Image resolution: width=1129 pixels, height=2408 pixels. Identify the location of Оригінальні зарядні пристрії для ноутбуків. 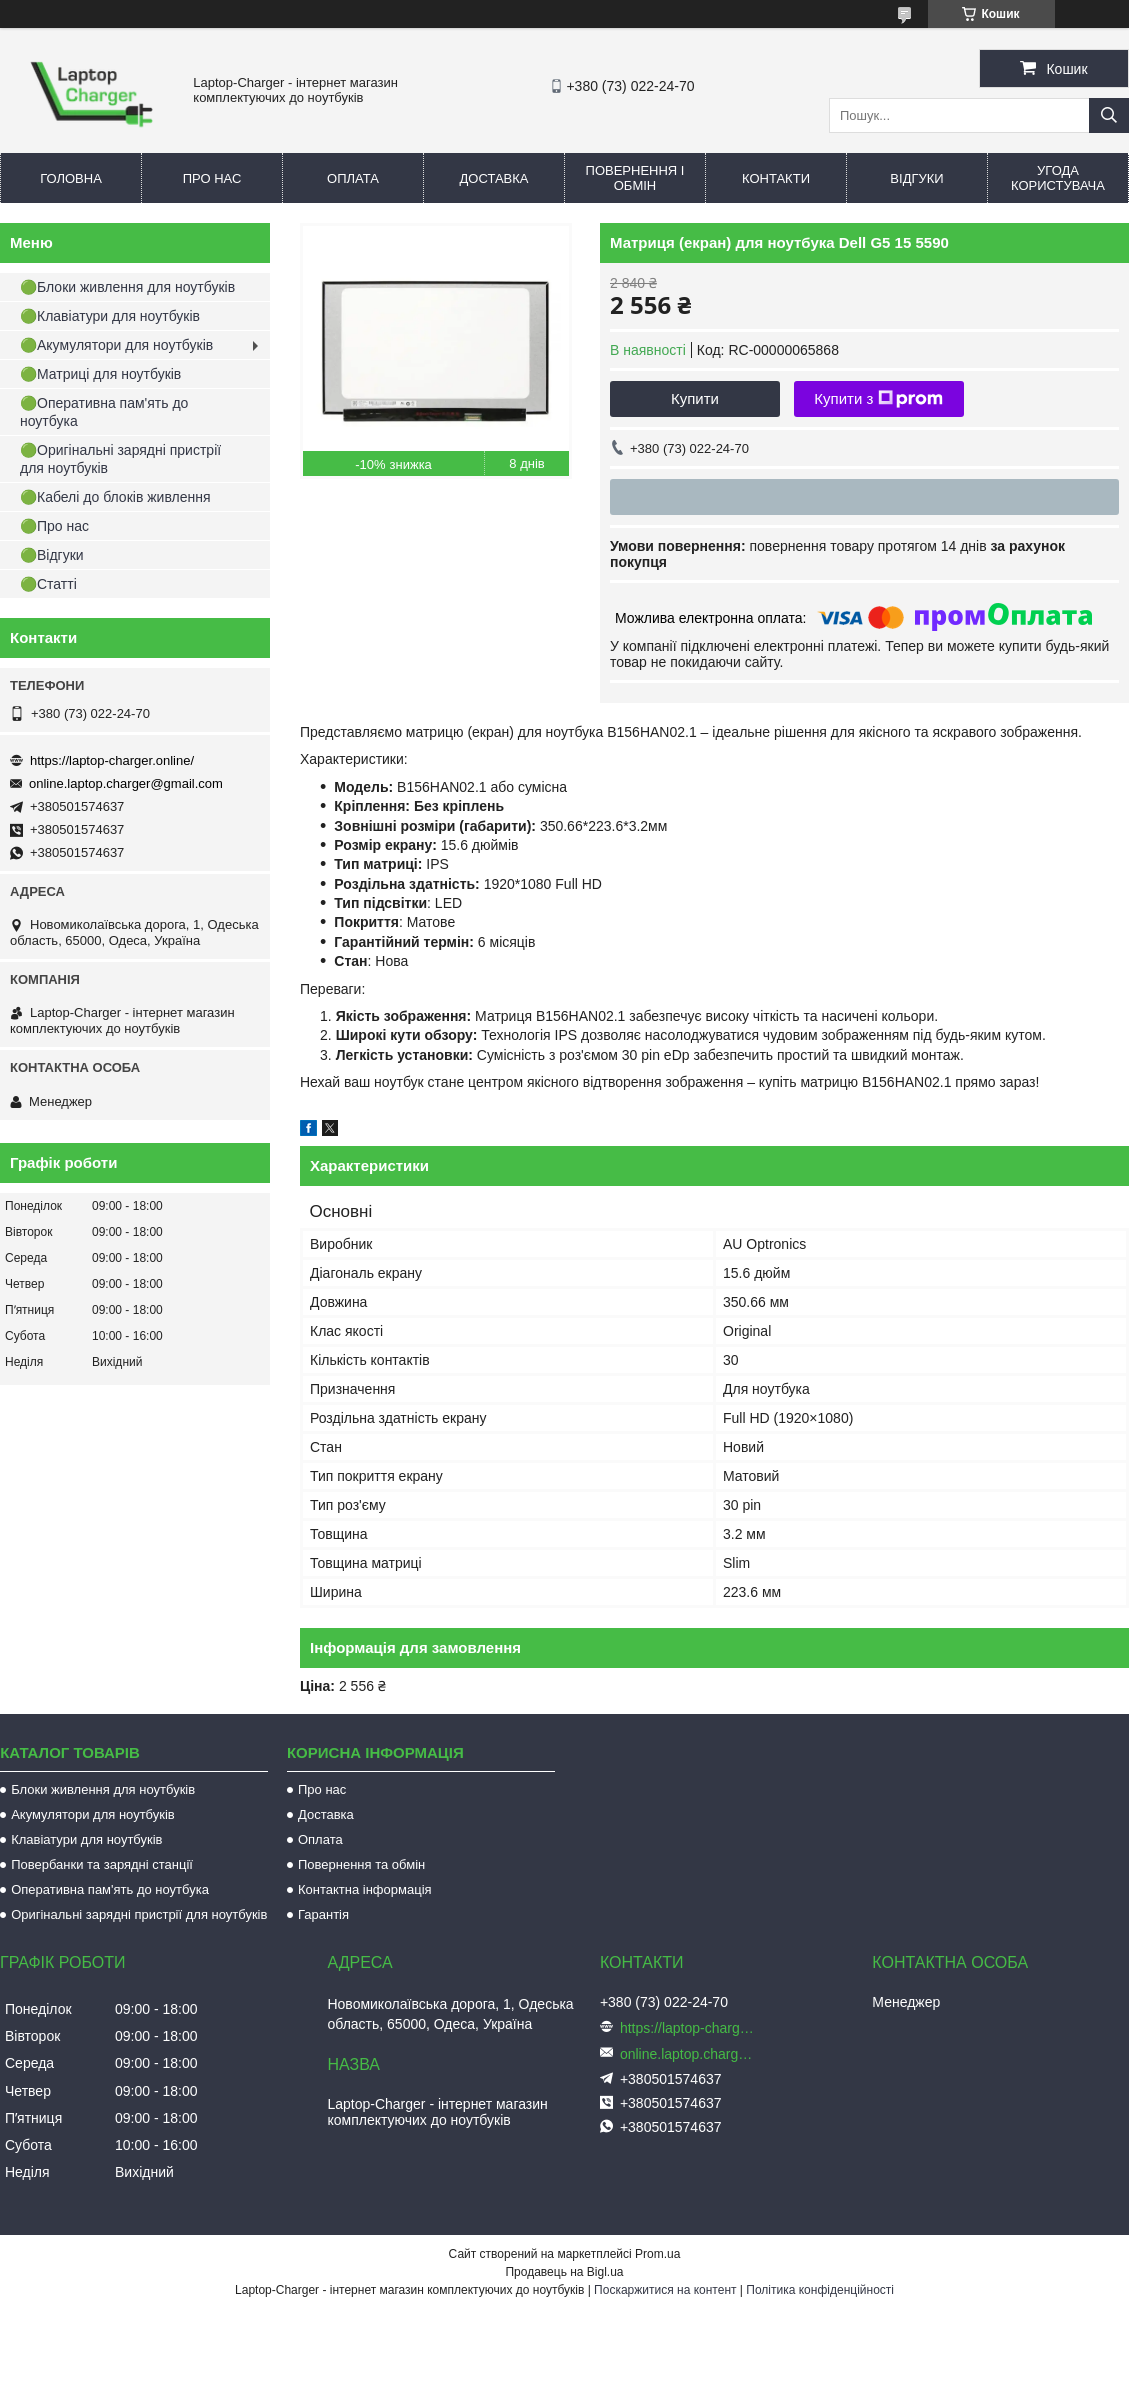
(139, 1914).